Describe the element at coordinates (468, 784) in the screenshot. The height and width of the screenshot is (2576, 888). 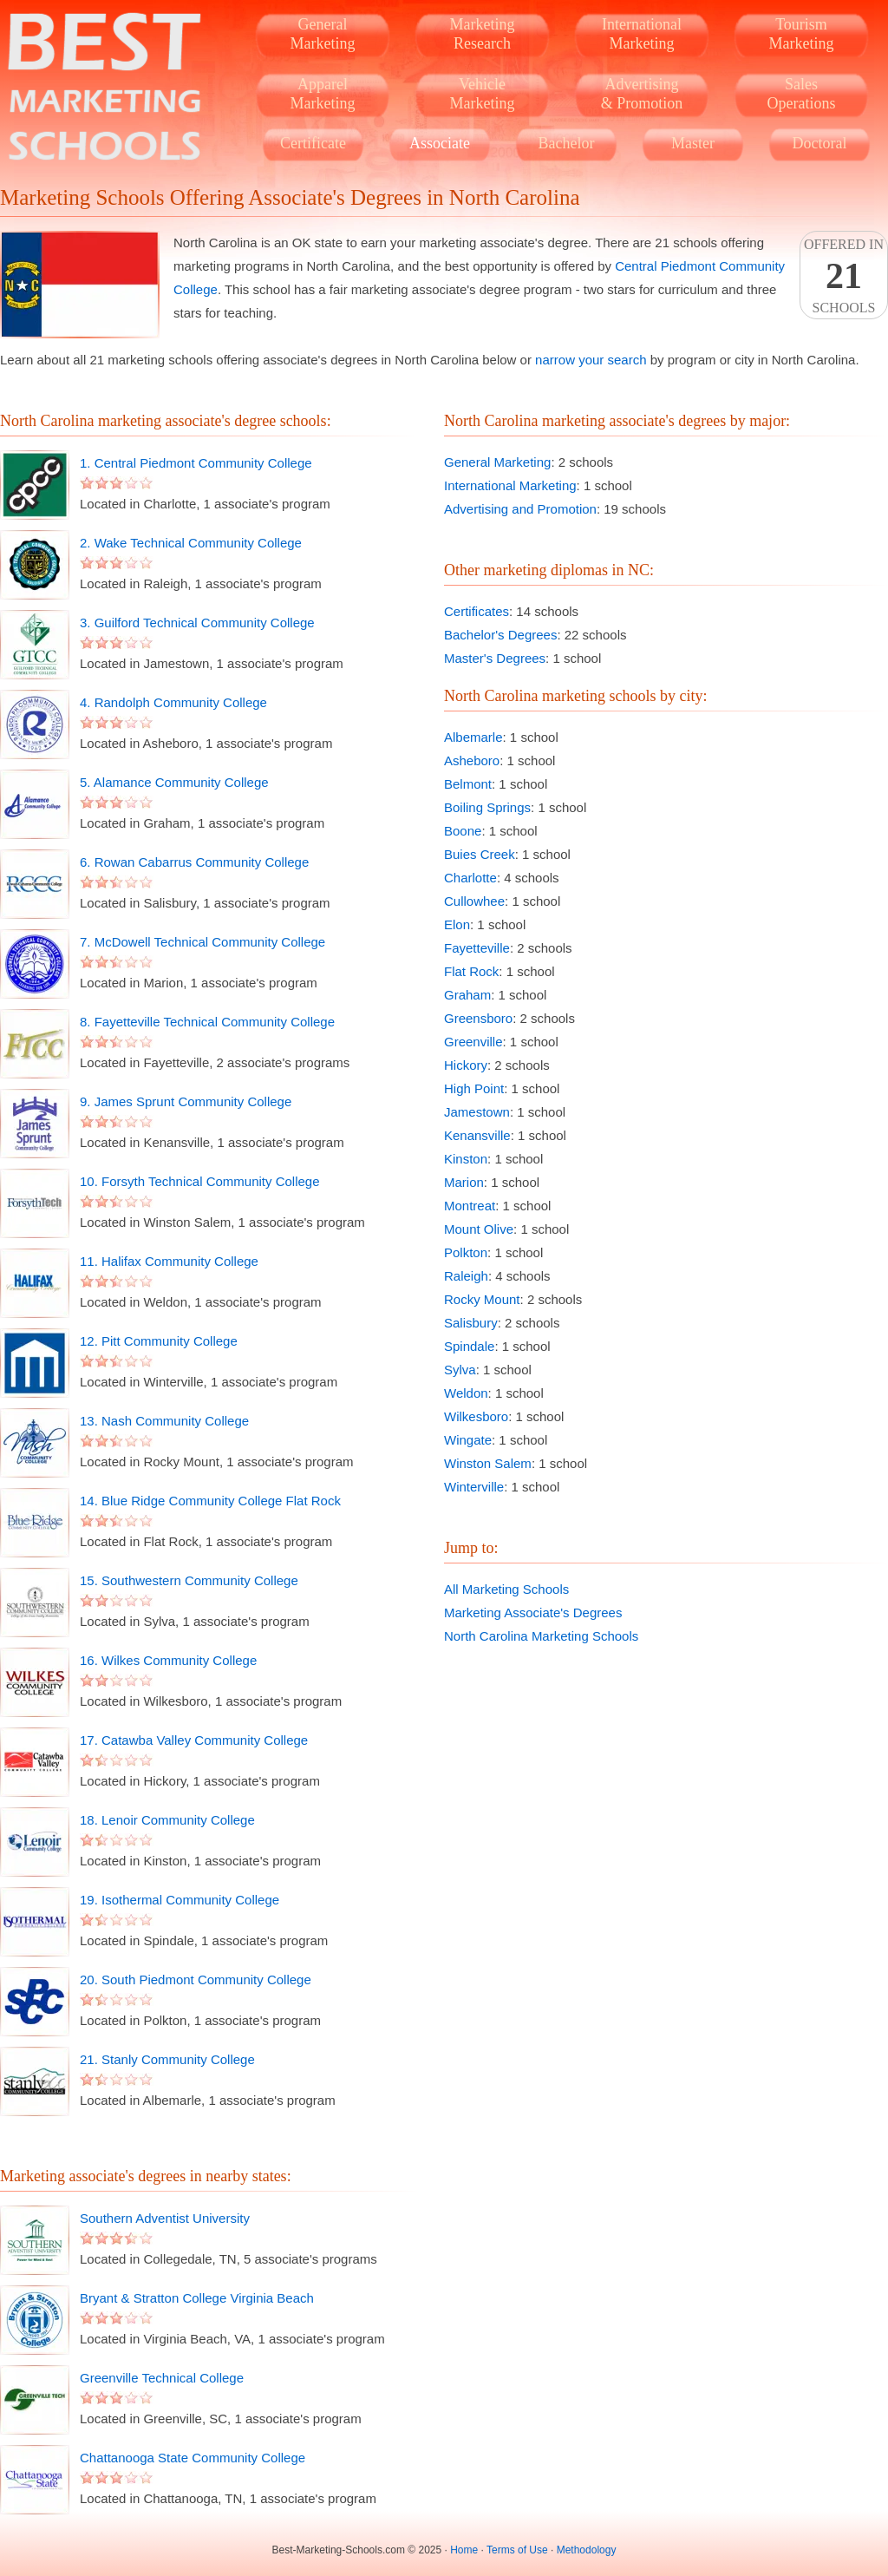
I see `Belmont` at that location.